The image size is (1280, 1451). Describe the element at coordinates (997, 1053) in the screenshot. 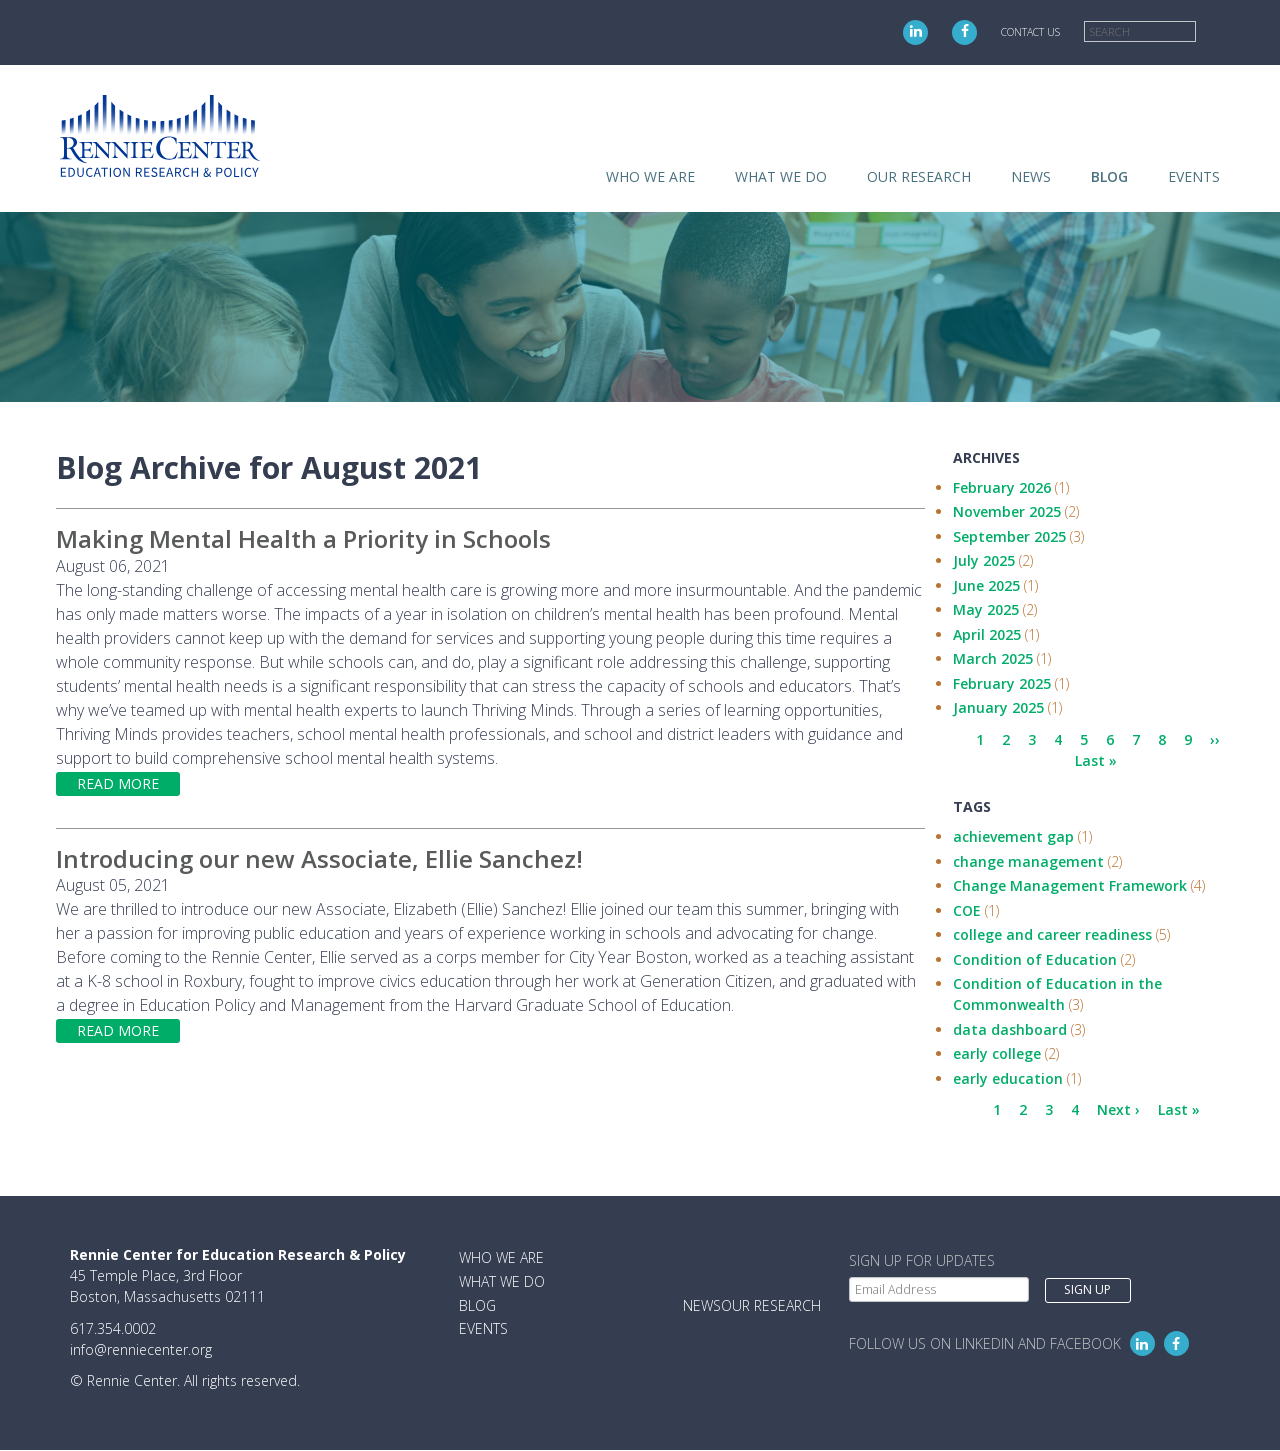

I see `early college` at that location.